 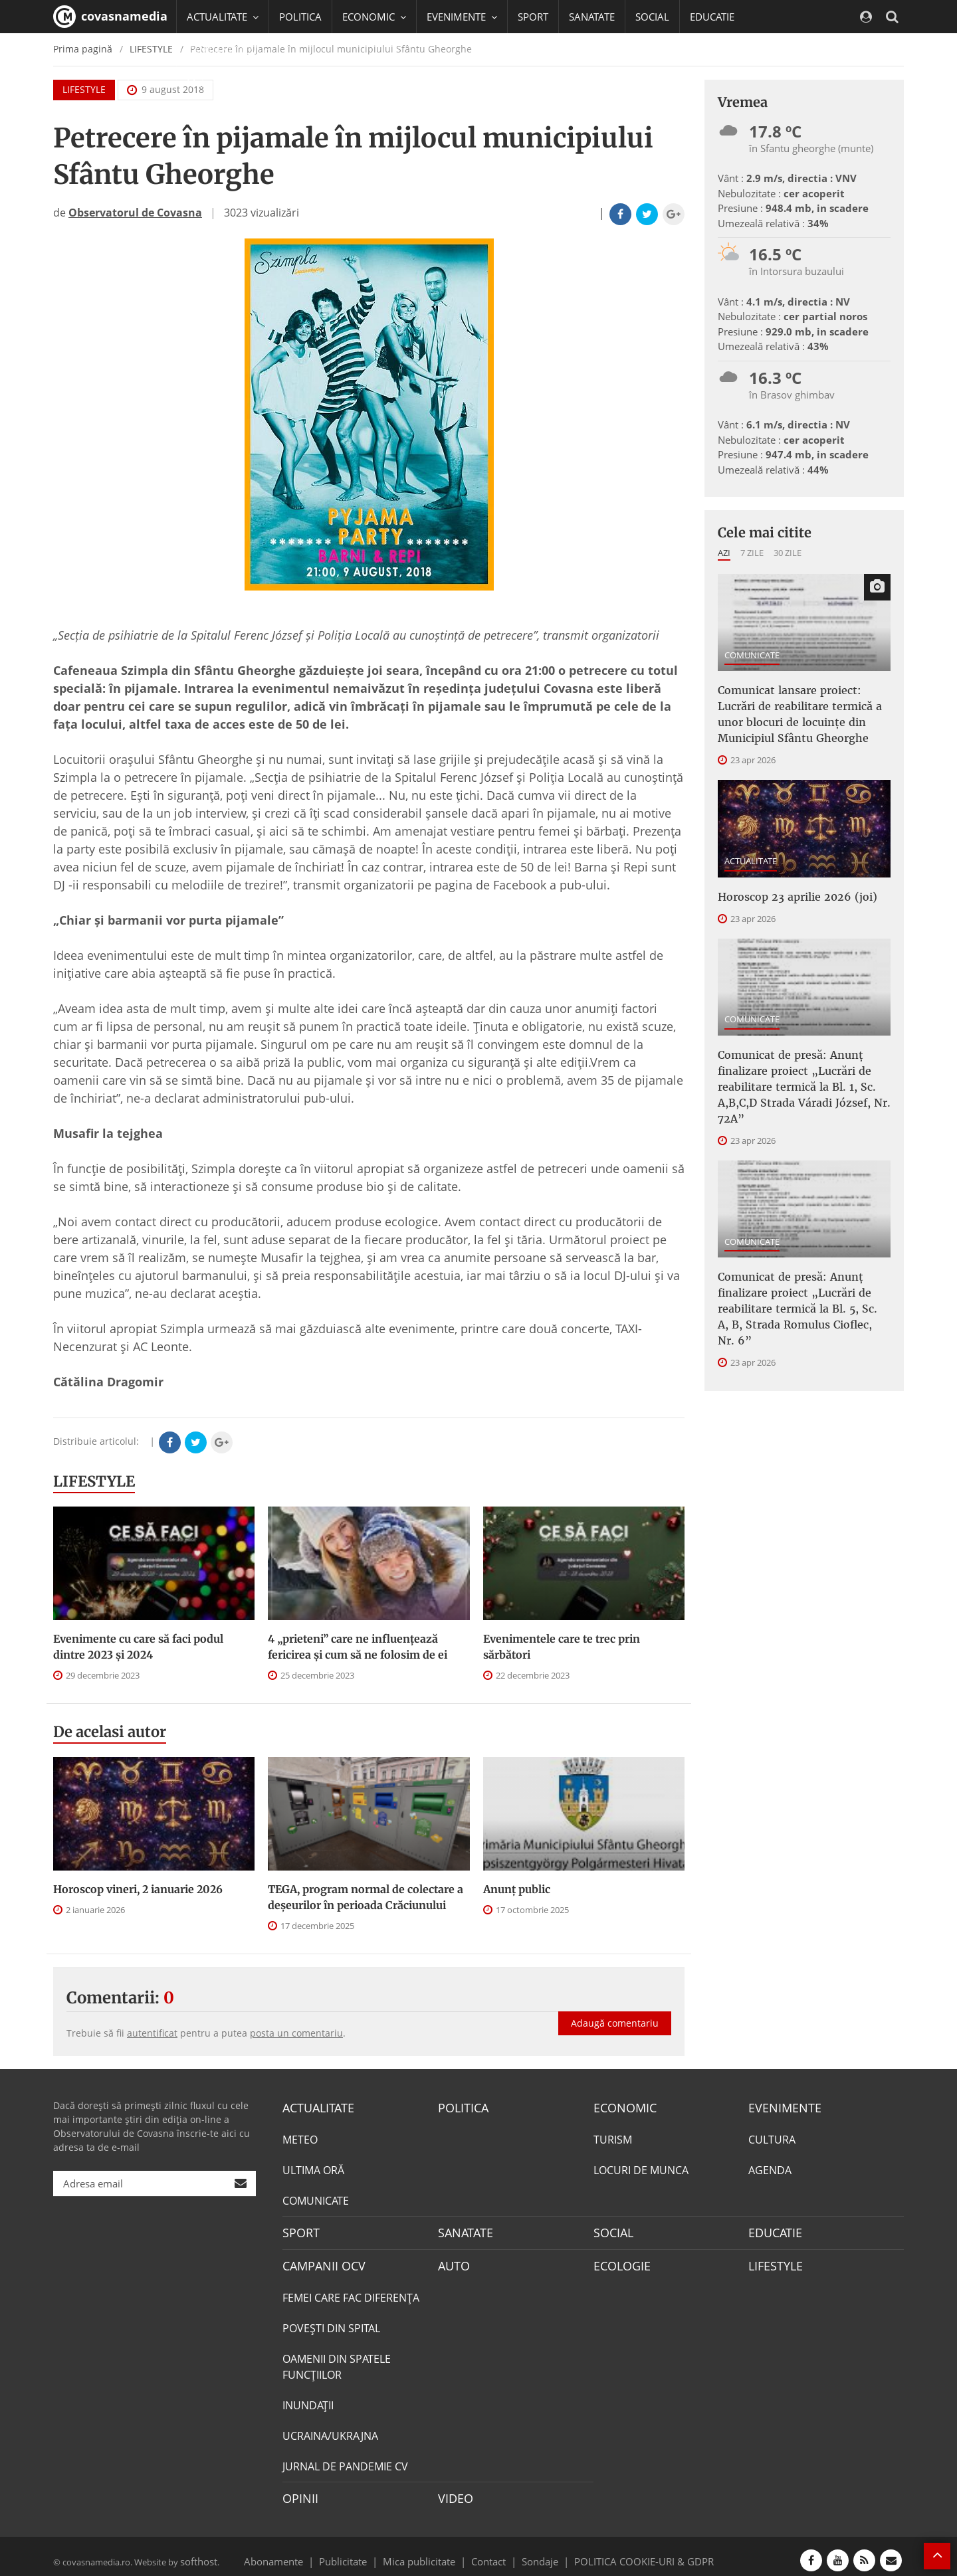 I want to click on LIFESTYLE, so click(x=94, y=1481).